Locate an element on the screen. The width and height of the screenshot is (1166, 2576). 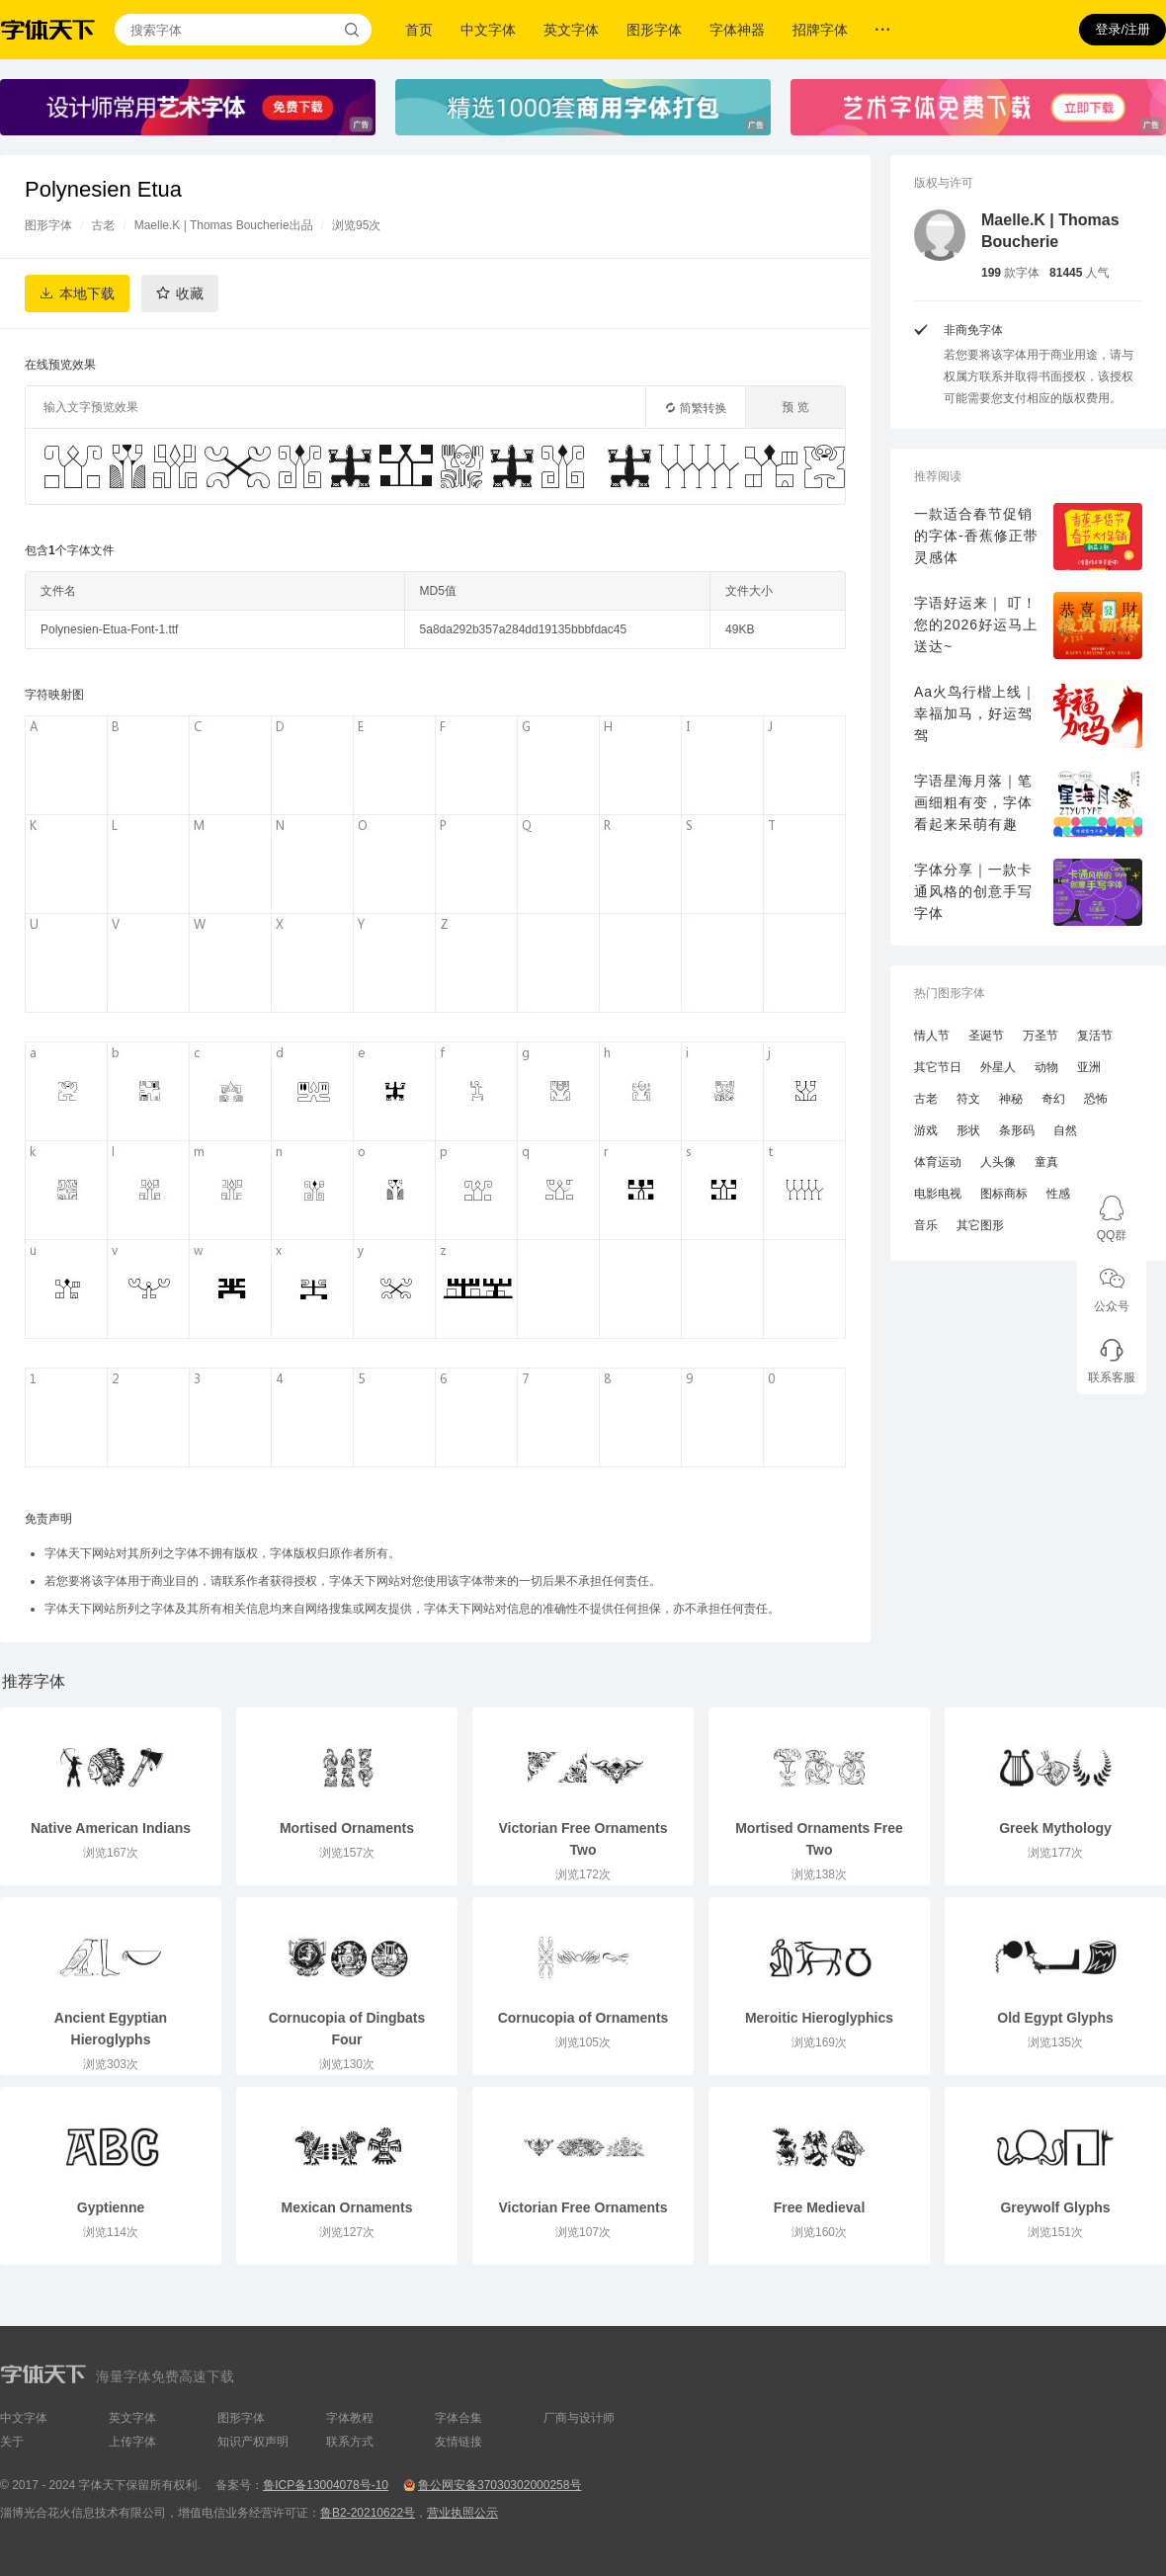
鲁公网安备37030302000258号 is located at coordinates (499, 2485).